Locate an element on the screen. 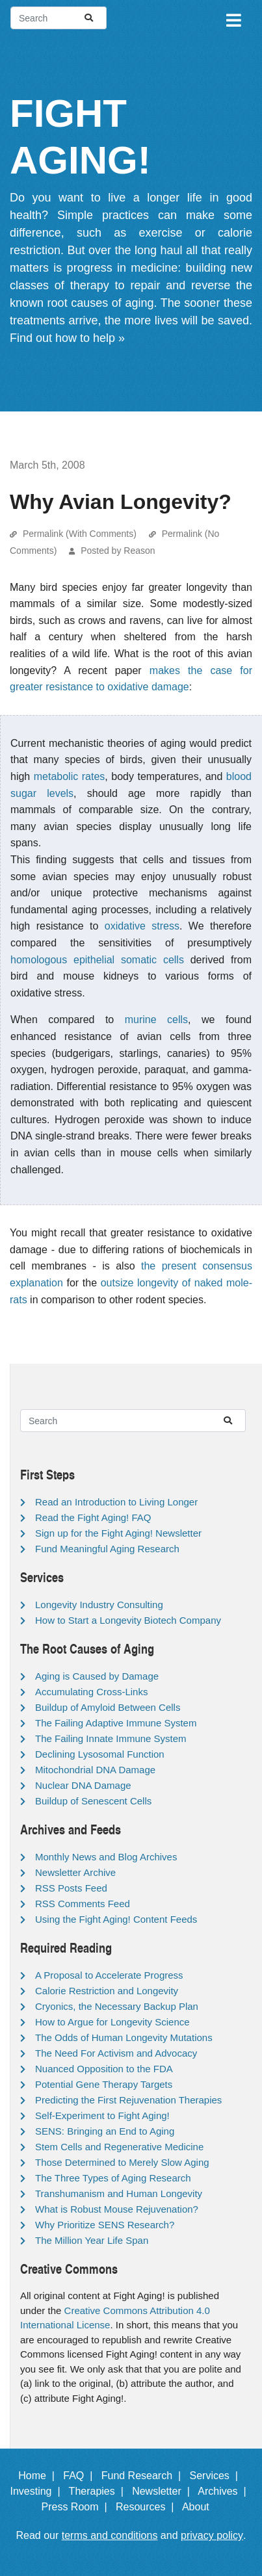 This screenshot has height=2576, width=262. The Failing Innate Immune System is located at coordinates (111, 1738).